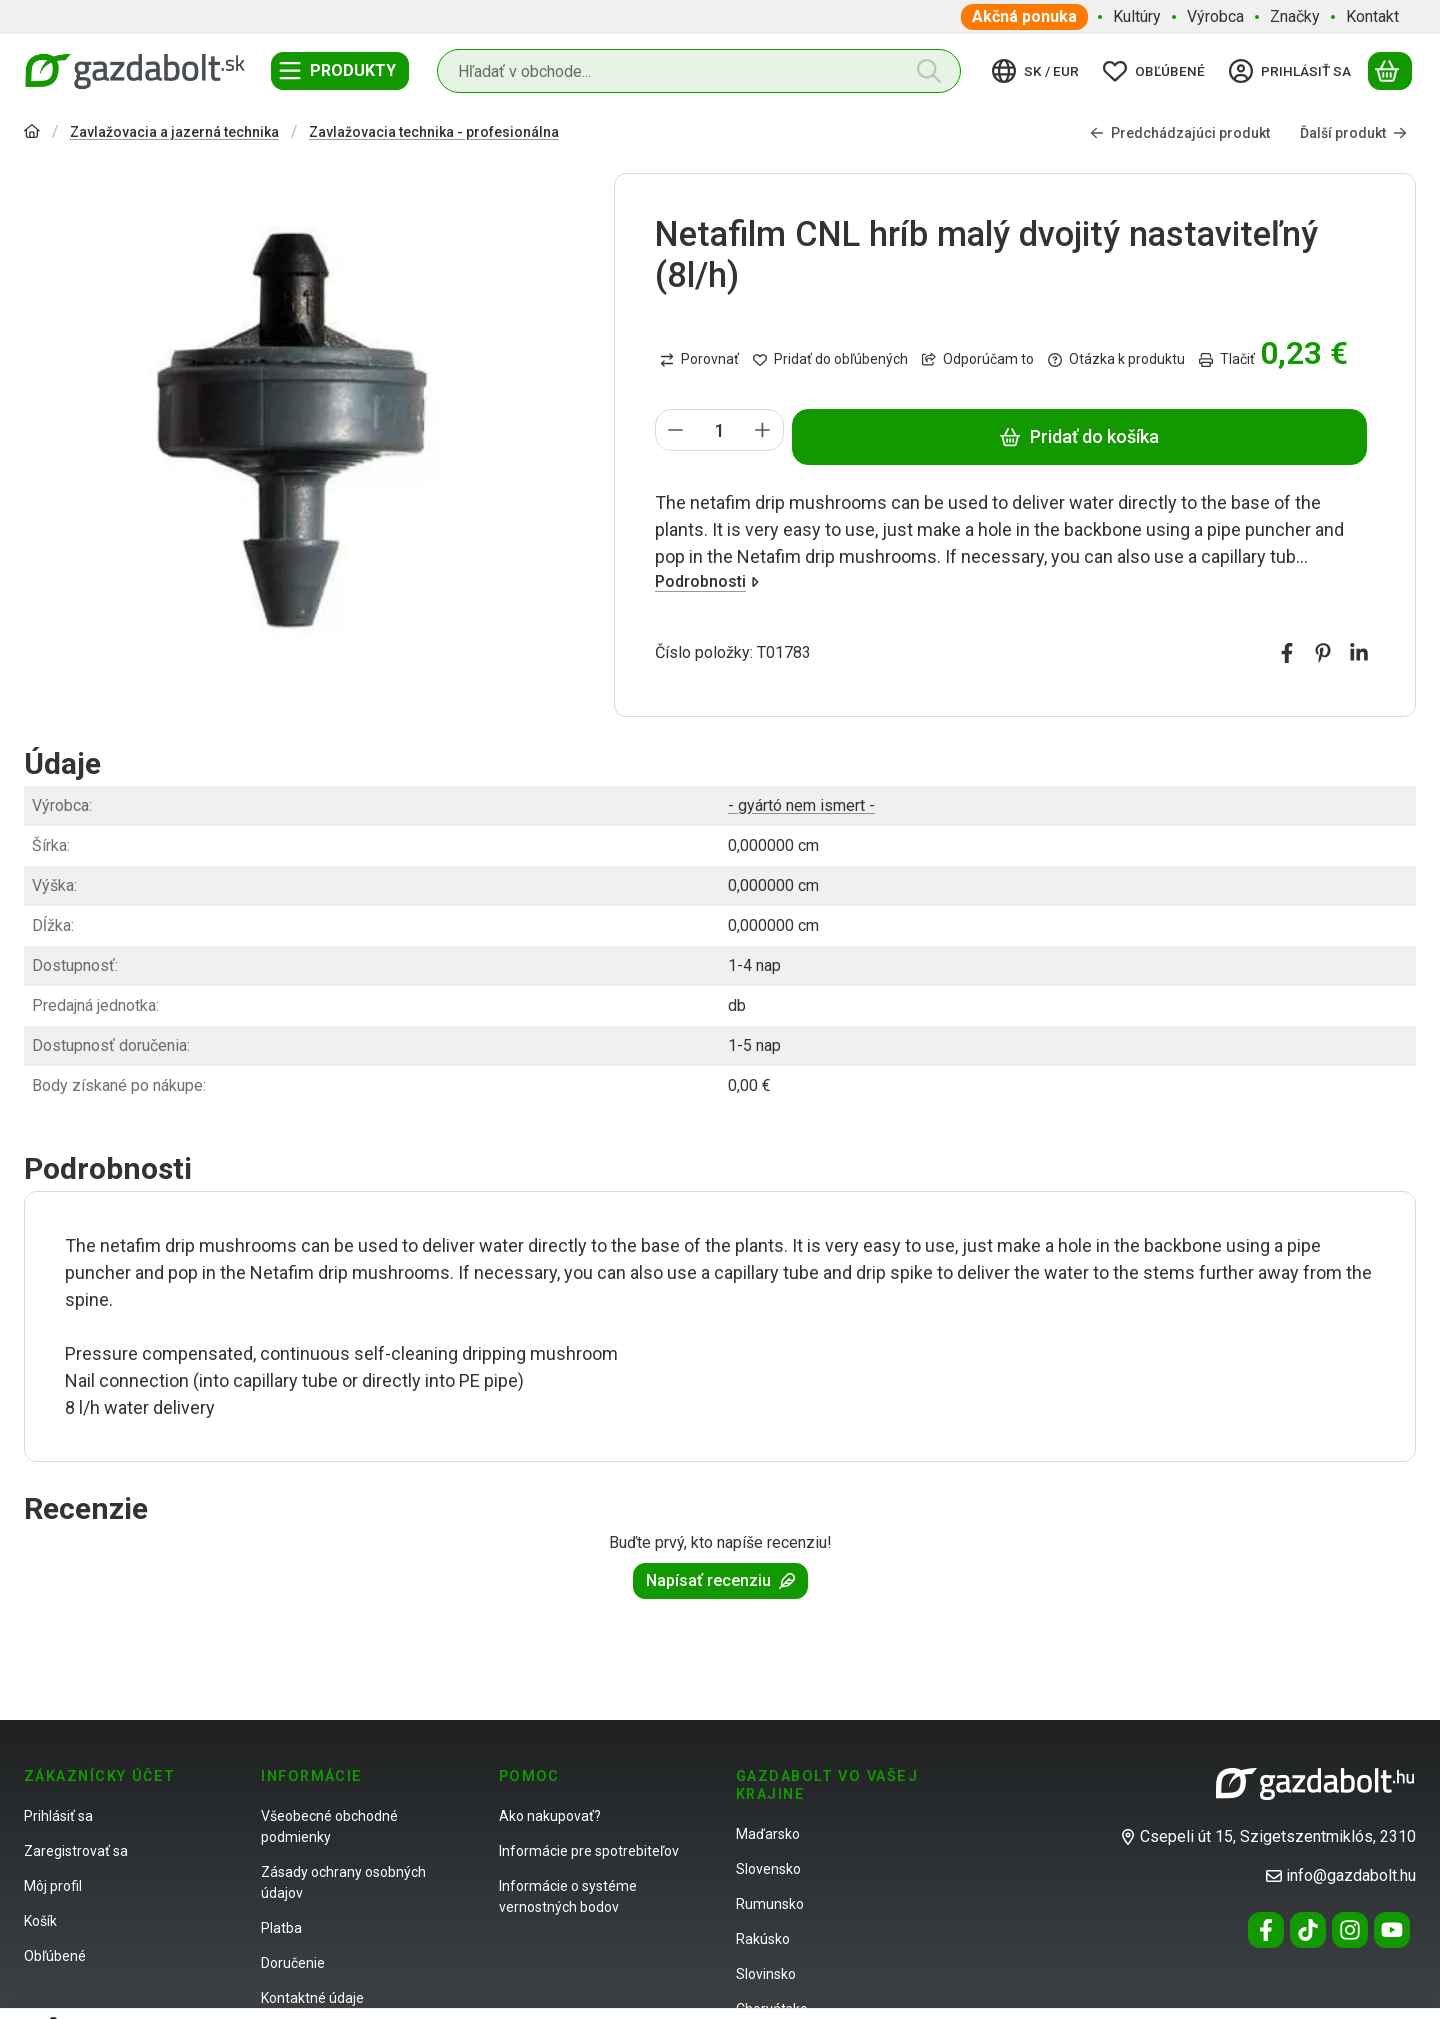  What do you see at coordinates (830, 360) in the screenshot?
I see `[Pridať do obľúbených]` at bounding box center [830, 360].